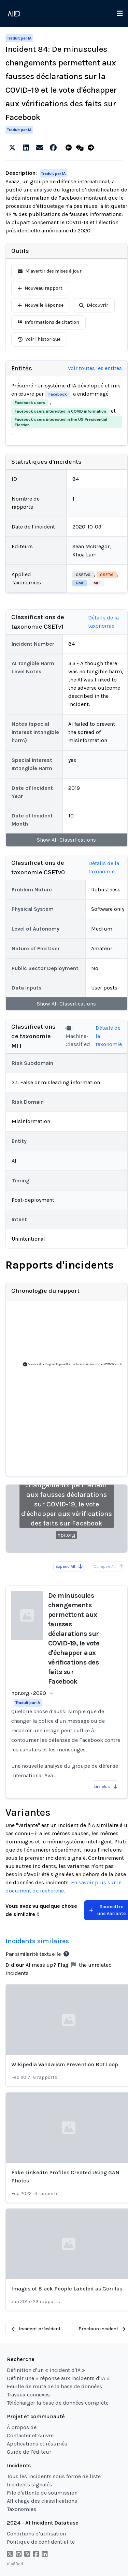  What do you see at coordinates (58, 2402) in the screenshot?
I see `Télécharger la base de données complète` at bounding box center [58, 2402].